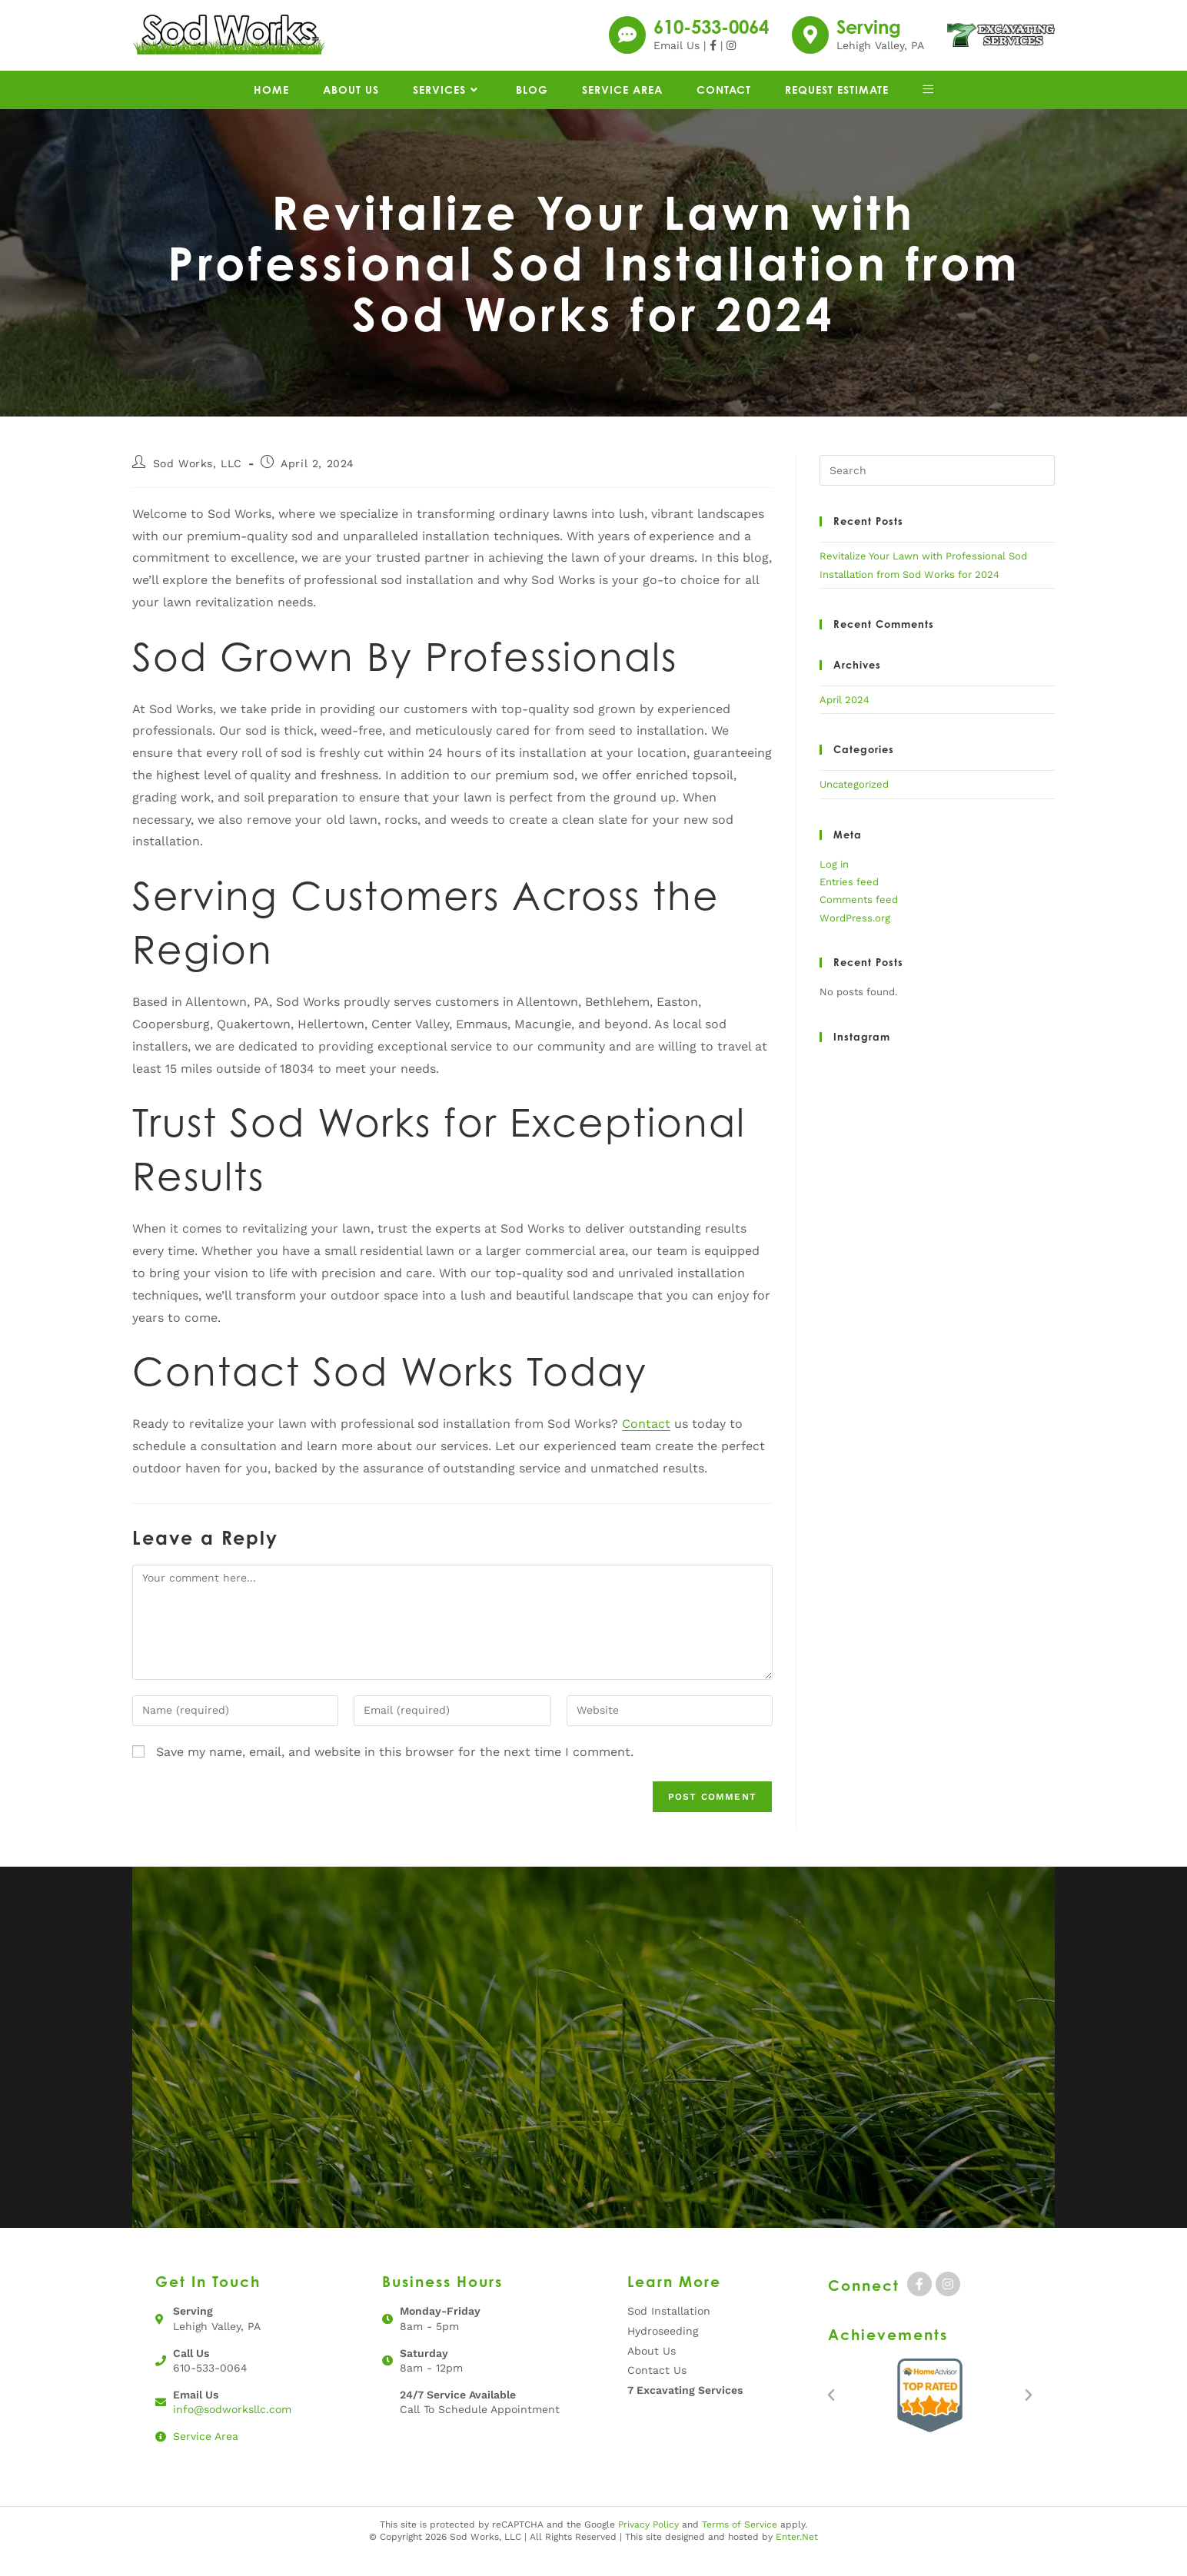 This screenshot has width=1187, height=2576. What do you see at coordinates (844, 720) in the screenshot?
I see `April 2024` at bounding box center [844, 720].